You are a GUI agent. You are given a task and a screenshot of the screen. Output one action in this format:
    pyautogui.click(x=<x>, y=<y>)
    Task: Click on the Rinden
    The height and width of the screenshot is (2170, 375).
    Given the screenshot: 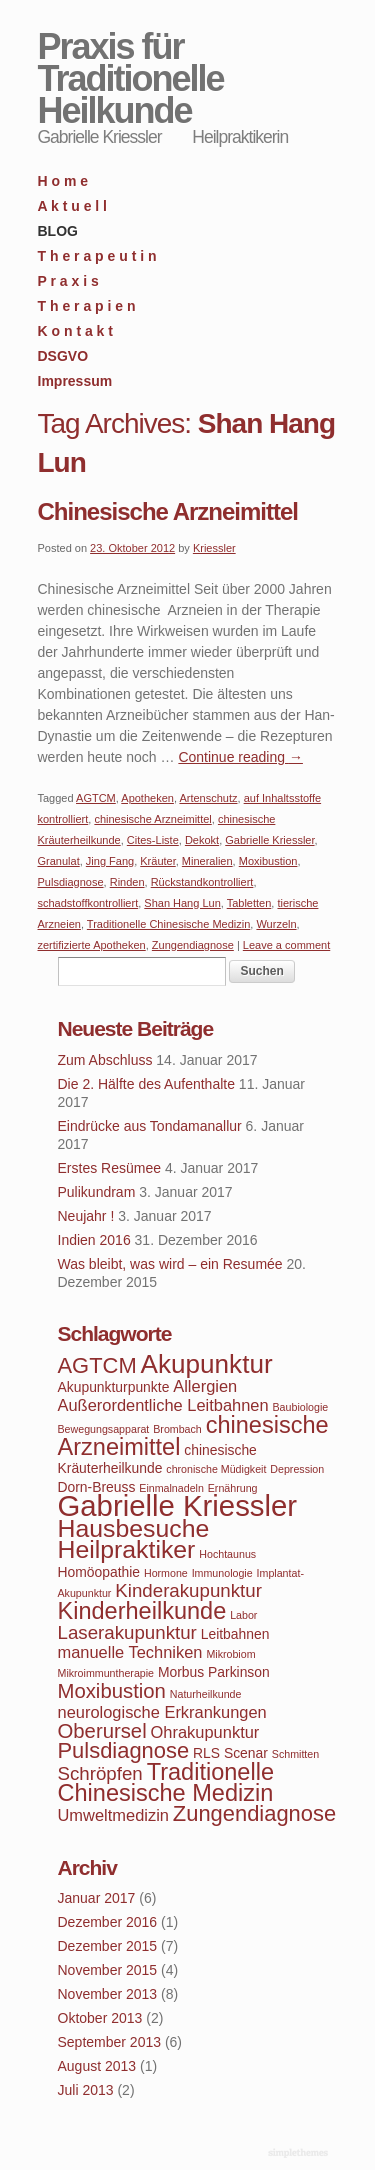 What is the action you would take?
    pyautogui.click(x=127, y=882)
    